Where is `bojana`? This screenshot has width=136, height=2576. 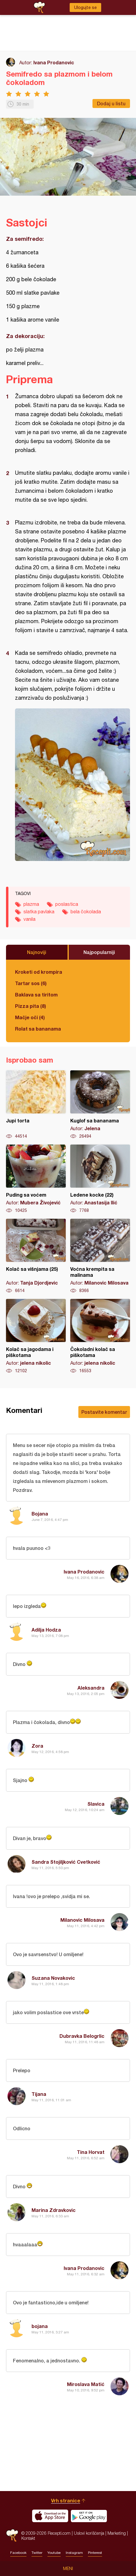 bojana is located at coordinates (40, 2326).